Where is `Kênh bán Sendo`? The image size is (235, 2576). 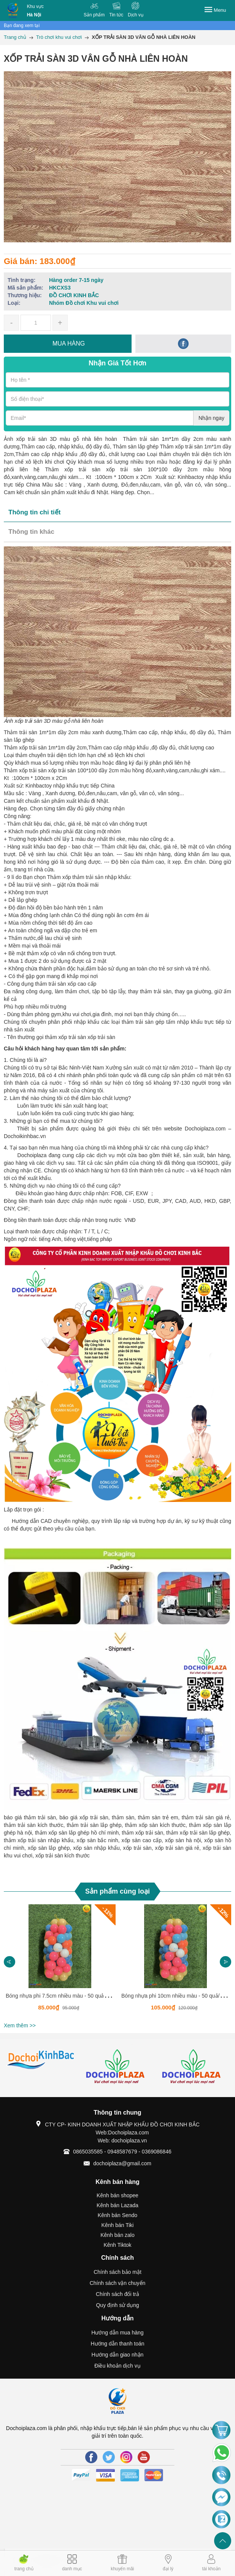 Kênh bán Sendo is located at coordinates (117, 2215).